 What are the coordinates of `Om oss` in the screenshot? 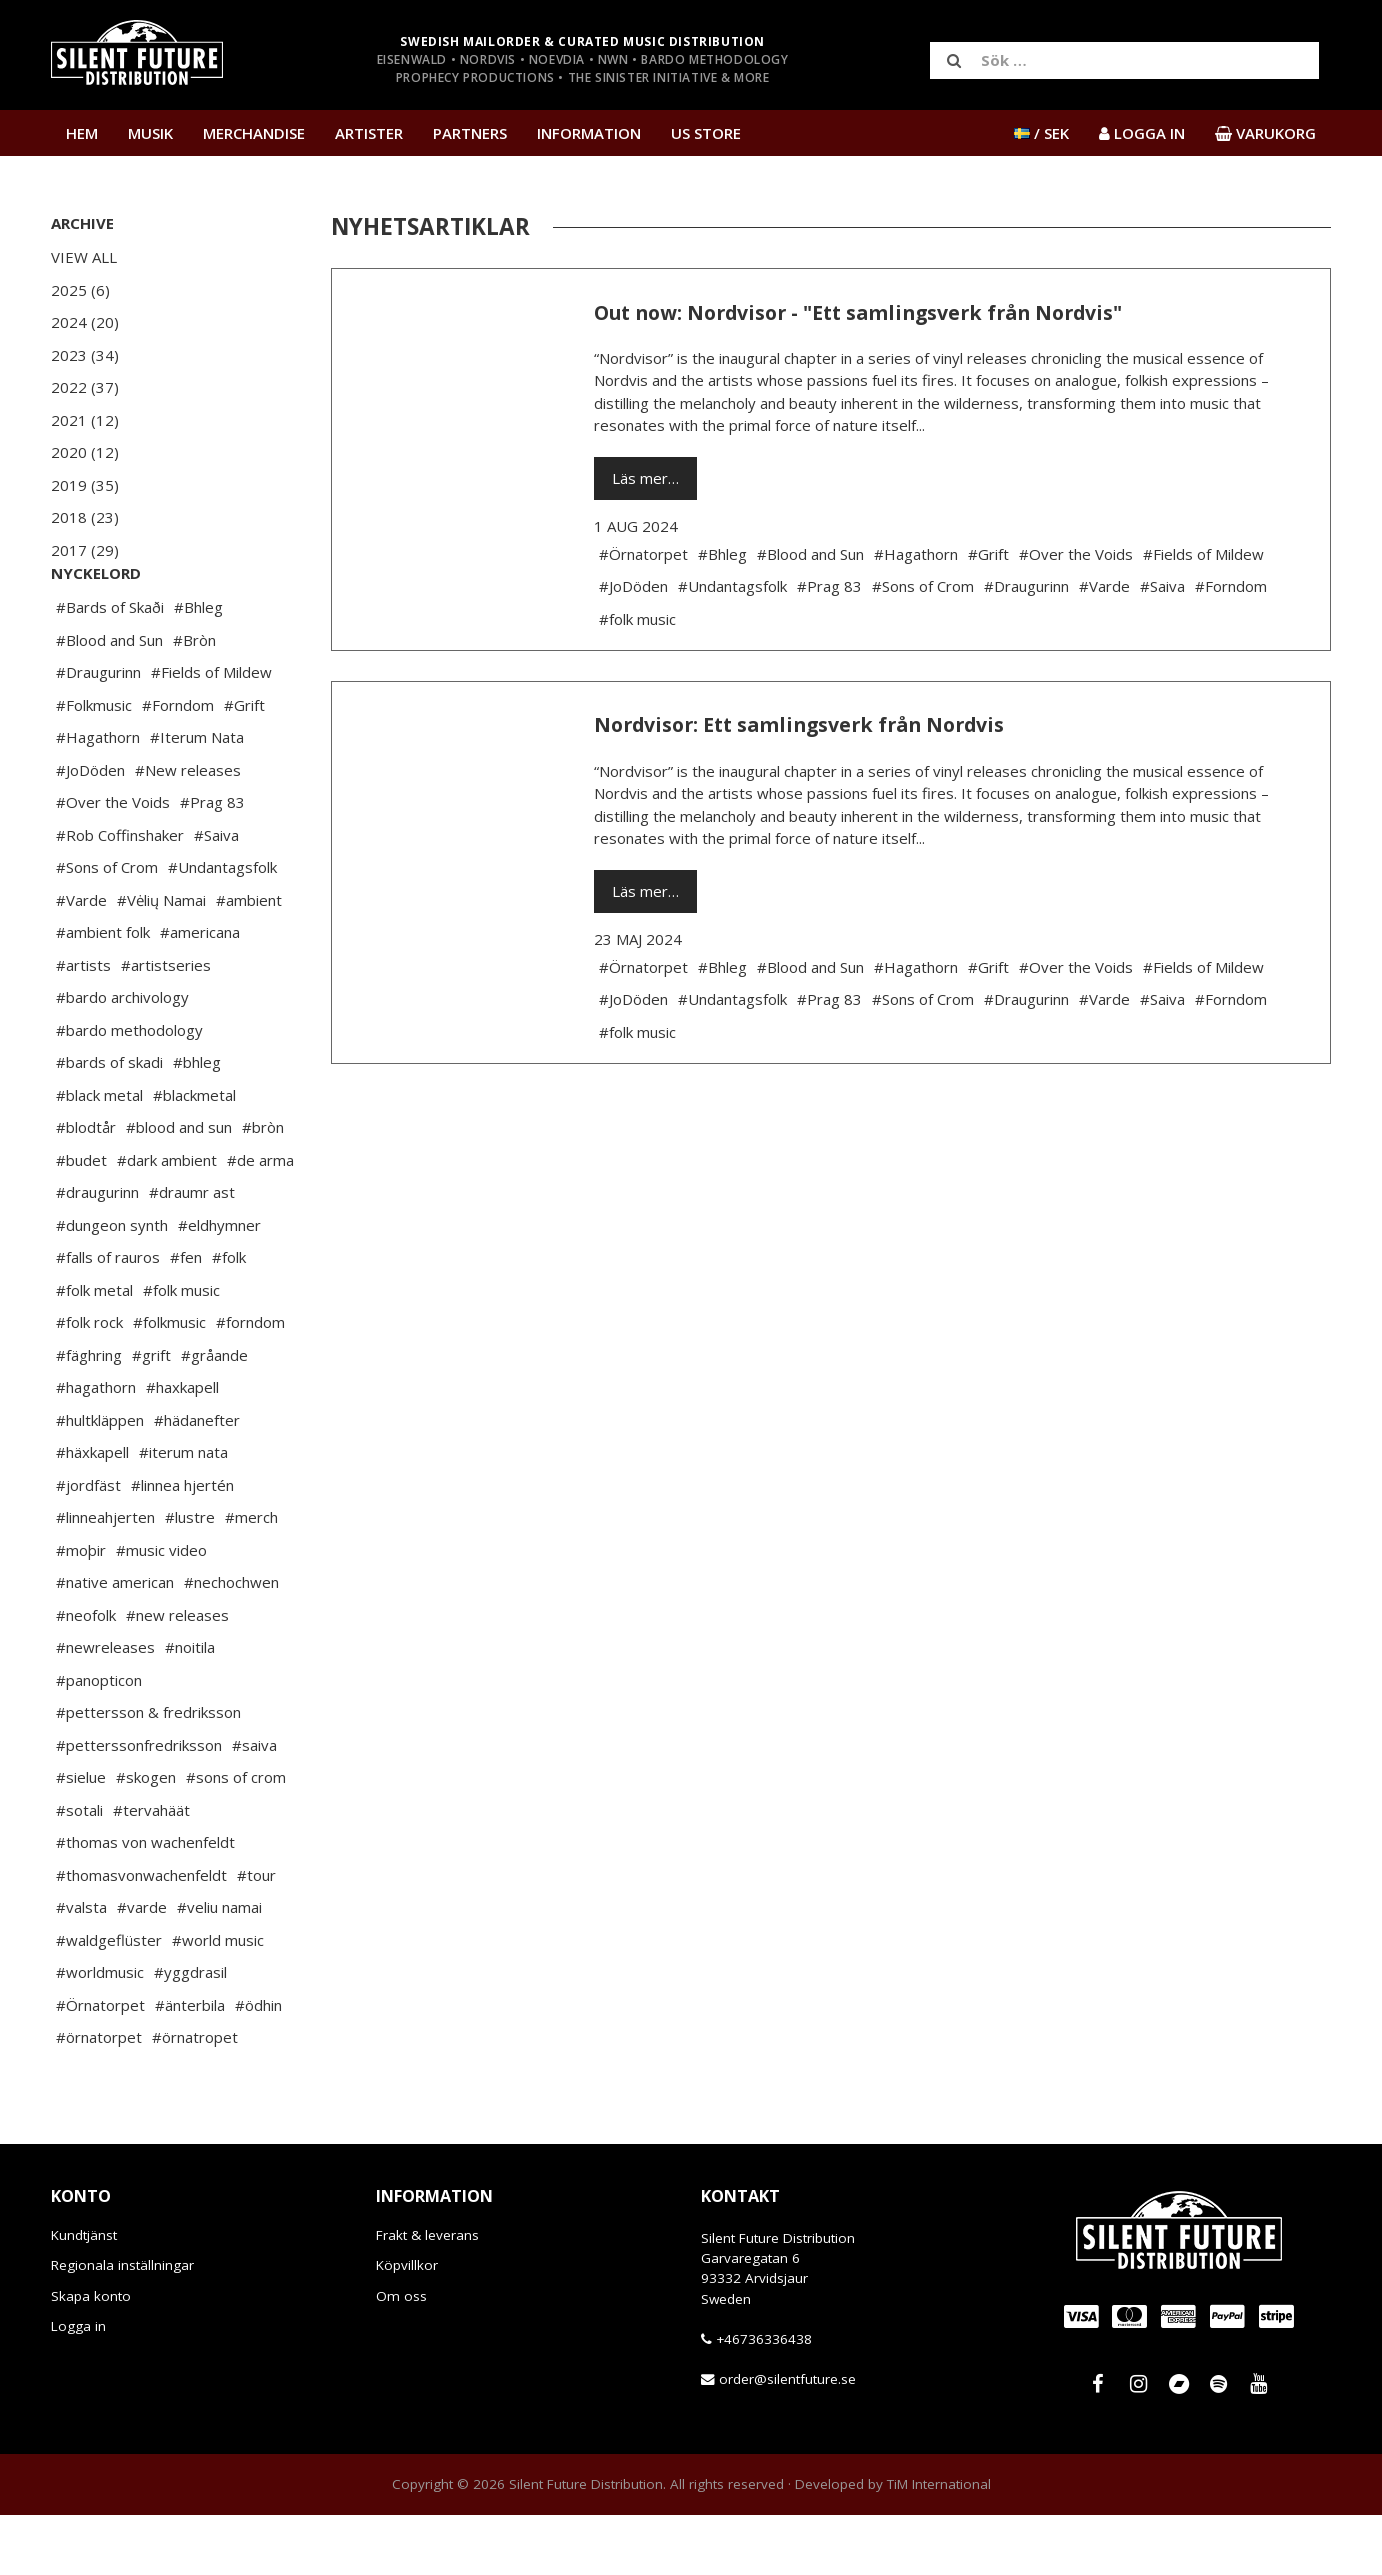 It's located at (401, 2356).